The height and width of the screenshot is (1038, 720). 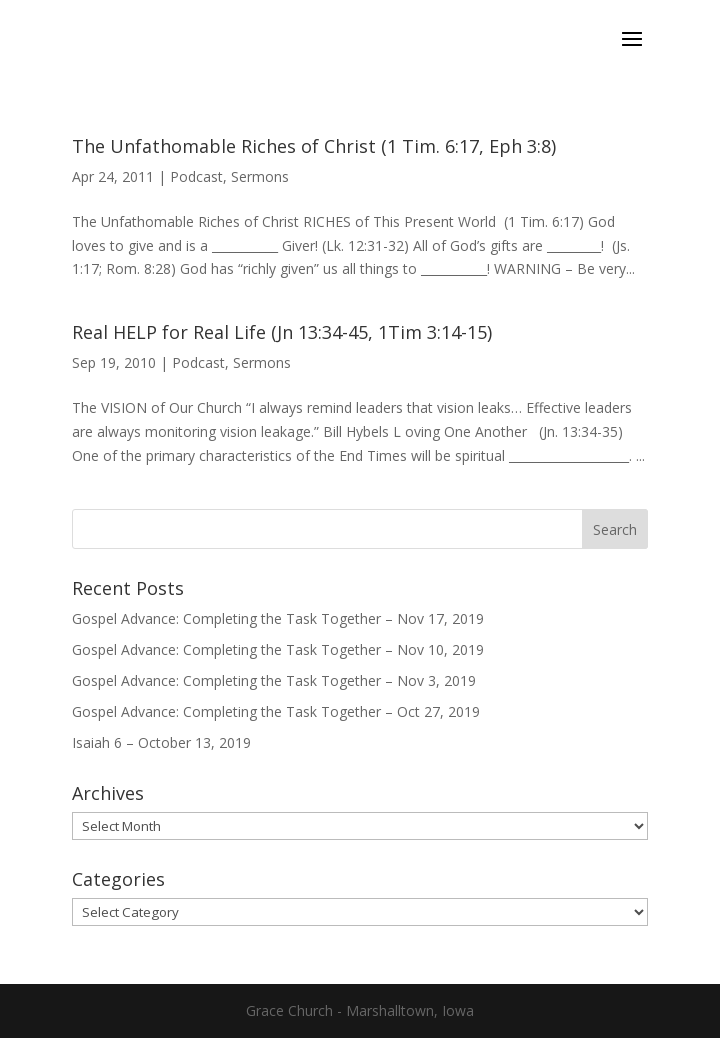 What do you see at coordinates (161, 742) in the screenshot?
I see `Isaiah 6 – October 13, 2019` at bounding box center [161, 742].